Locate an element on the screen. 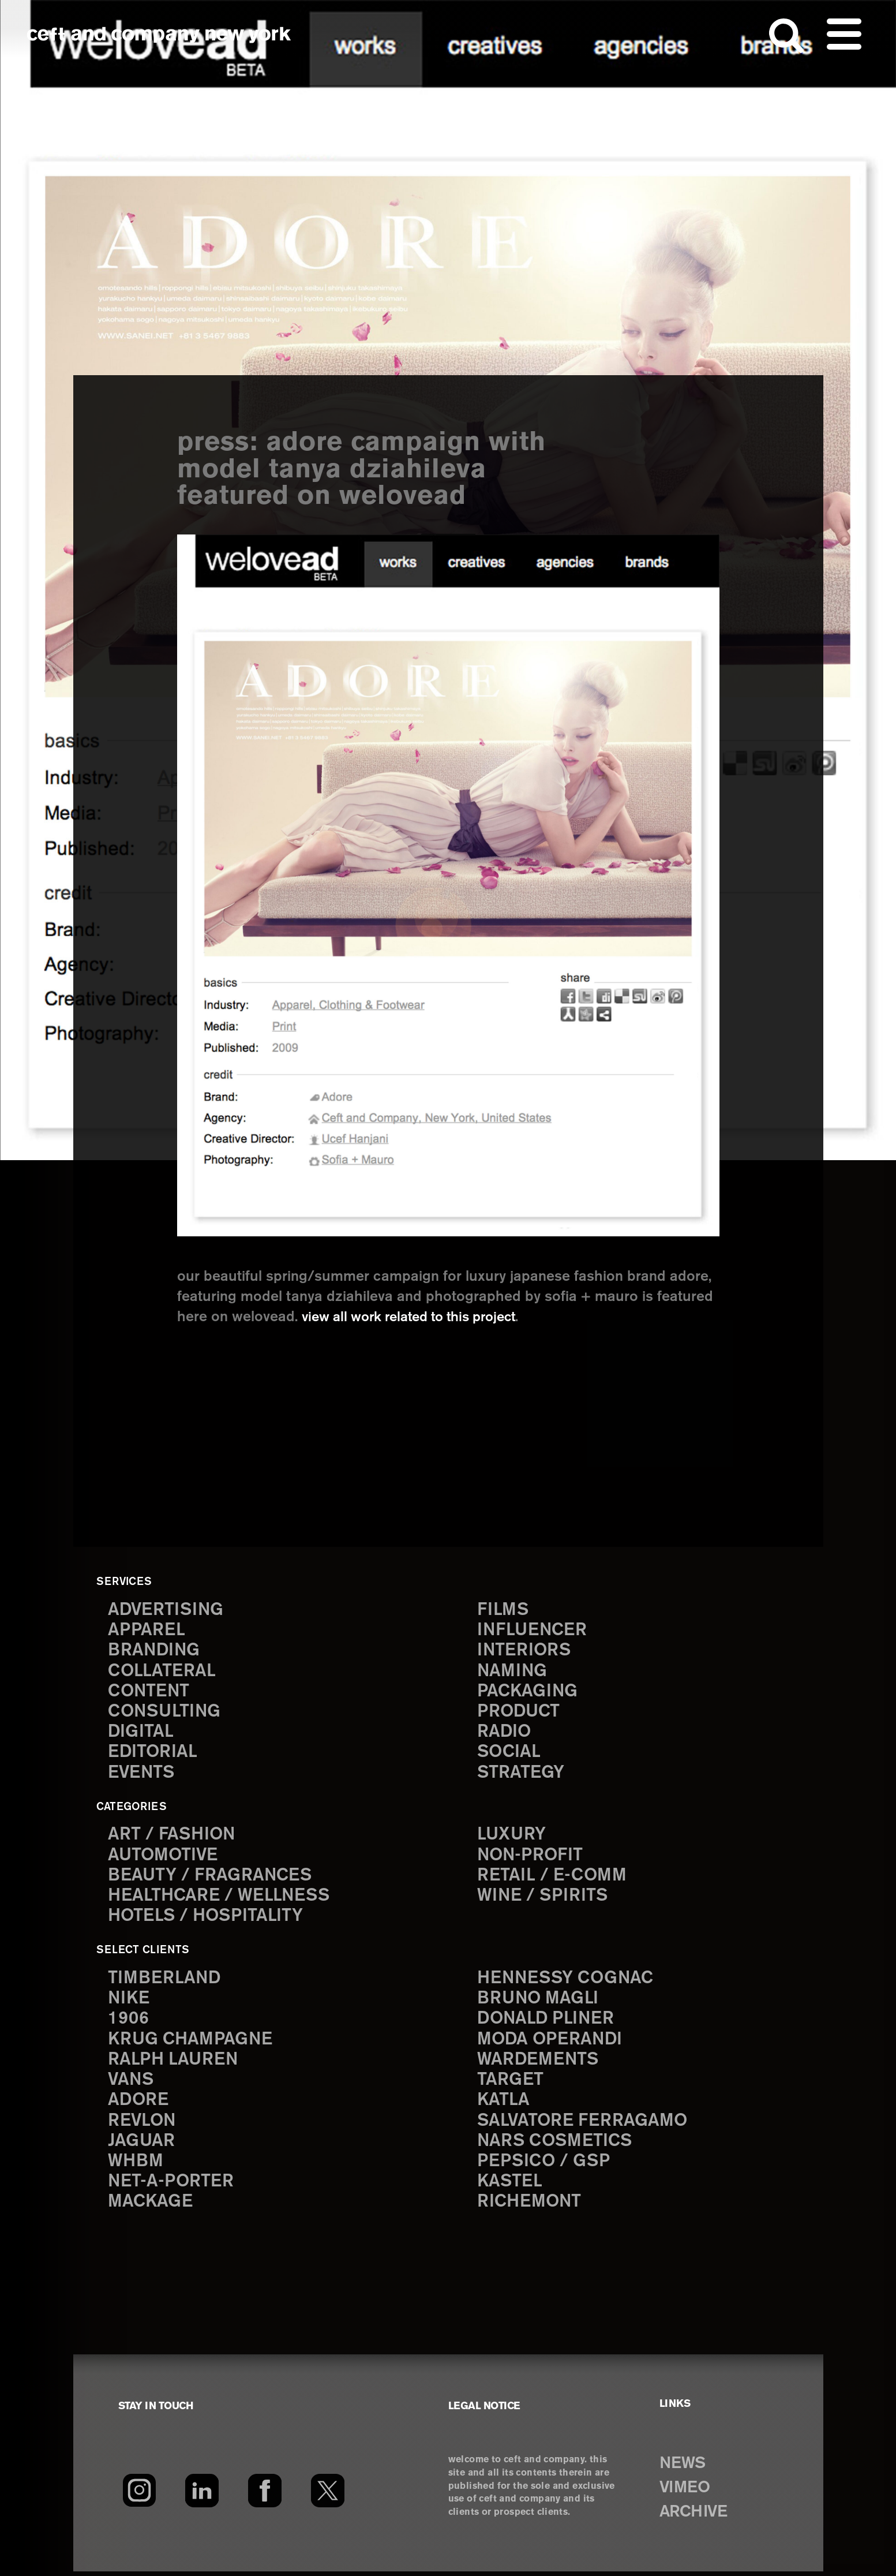 The height and width of the screenshot is (2576, 896). Beauty / Fragrances is located at coordinates (210, 1878).